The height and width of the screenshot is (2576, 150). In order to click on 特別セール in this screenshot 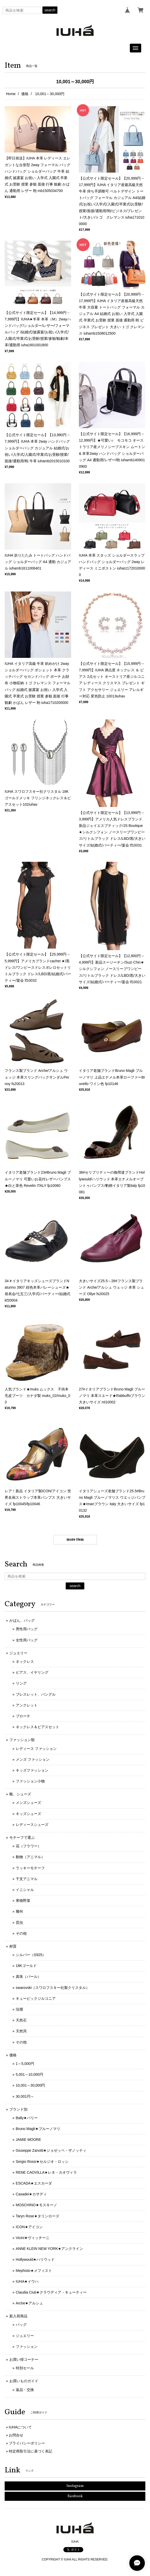, I will do `click(25, 2368)`.